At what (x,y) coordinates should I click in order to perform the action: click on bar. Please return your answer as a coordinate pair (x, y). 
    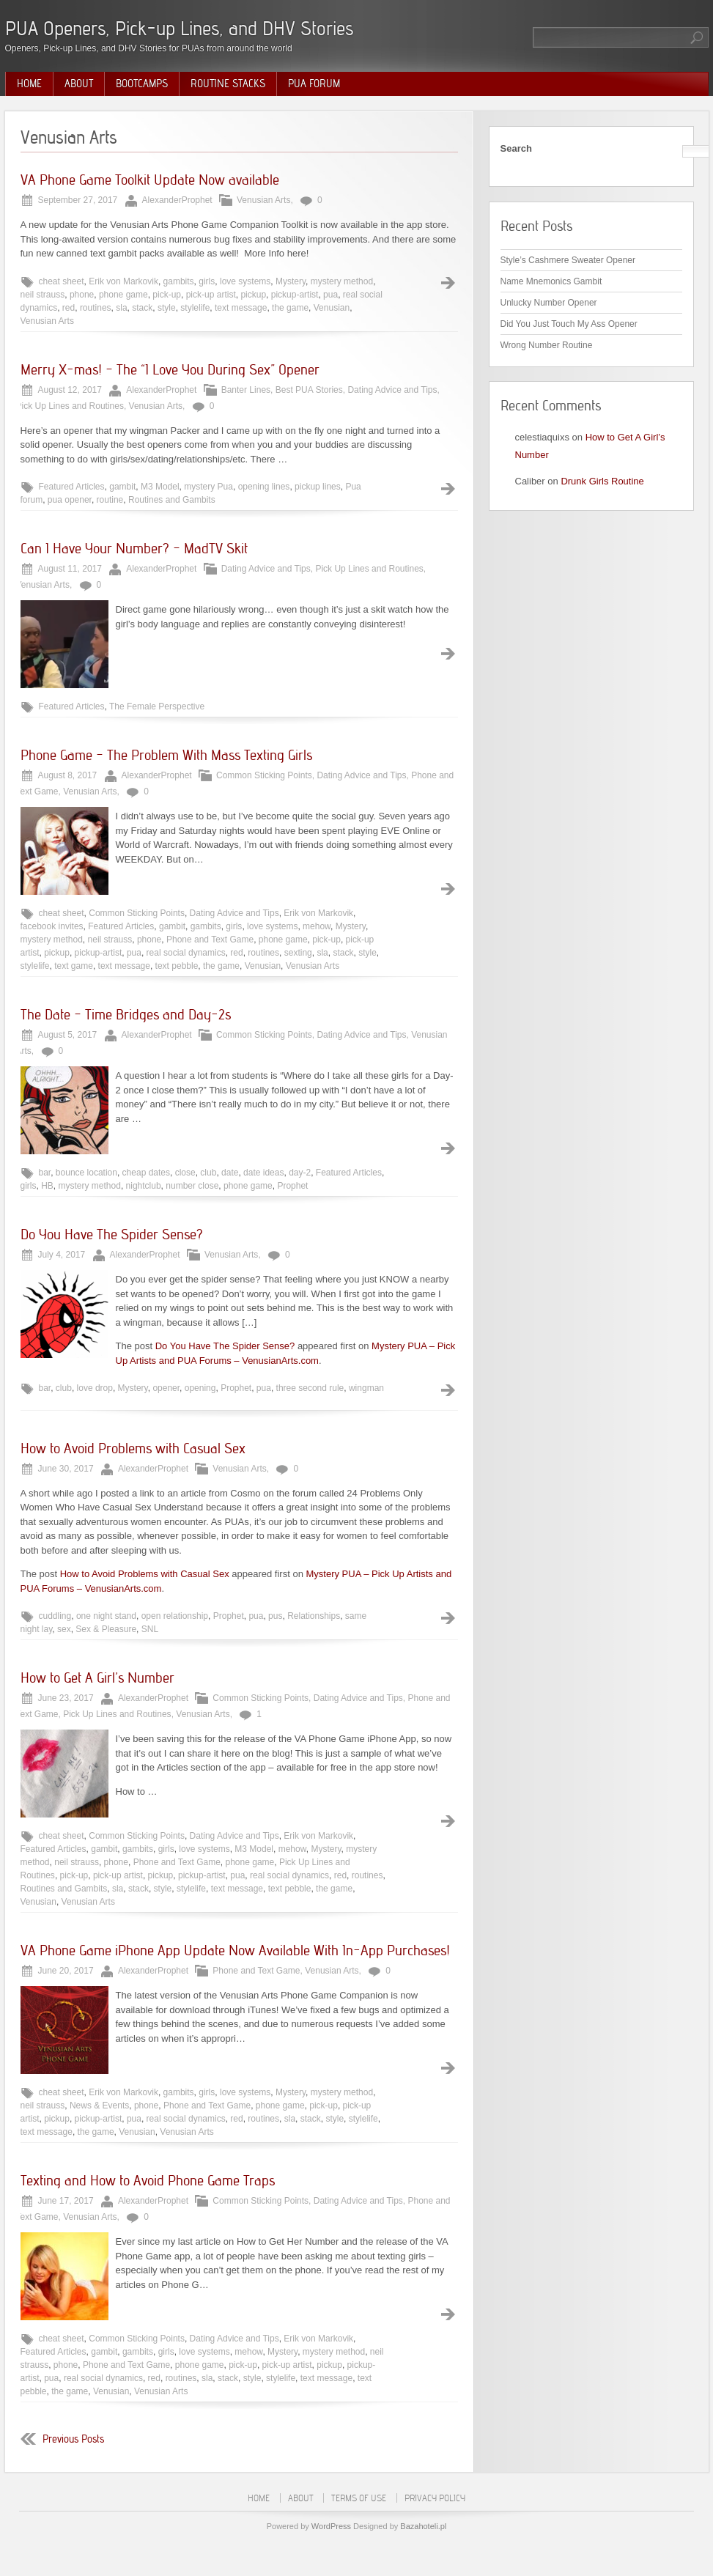
    Looking at the image, I should click on (45, 1172).